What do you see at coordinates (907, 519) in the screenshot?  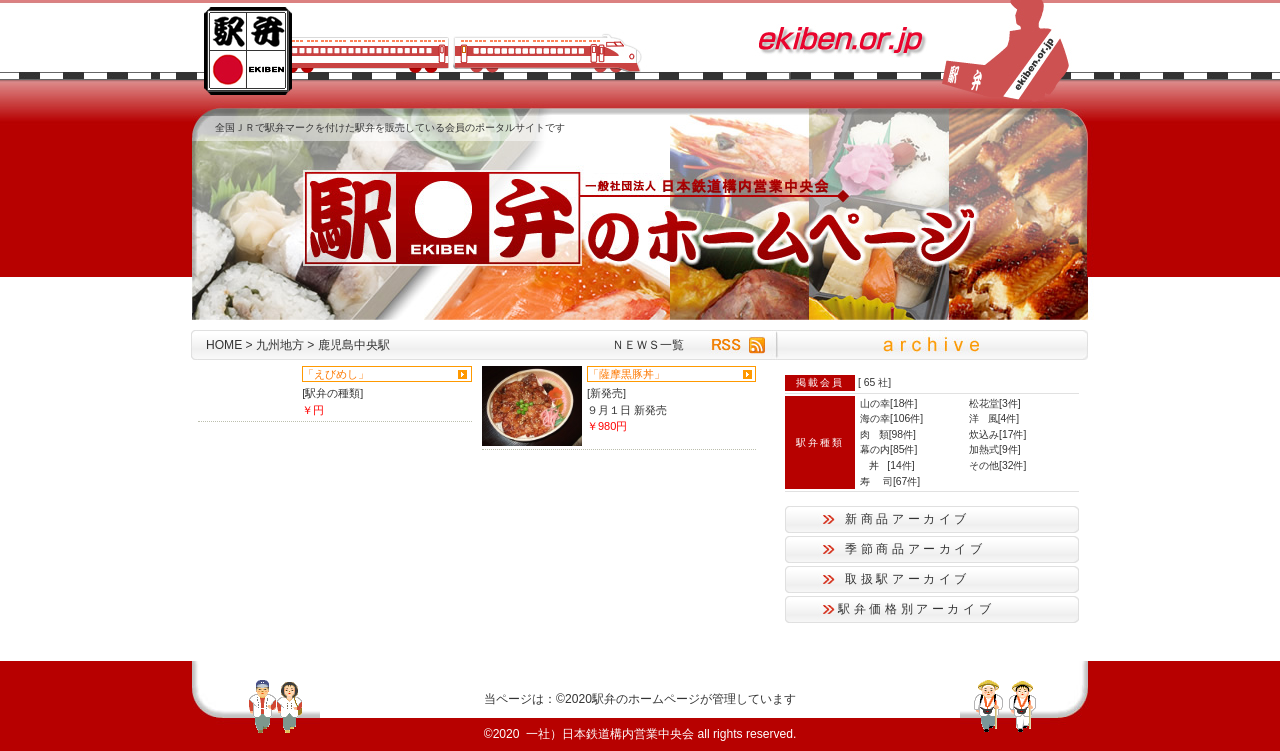 I see `新商品アーカイブ` at bounding box center [907, 519].